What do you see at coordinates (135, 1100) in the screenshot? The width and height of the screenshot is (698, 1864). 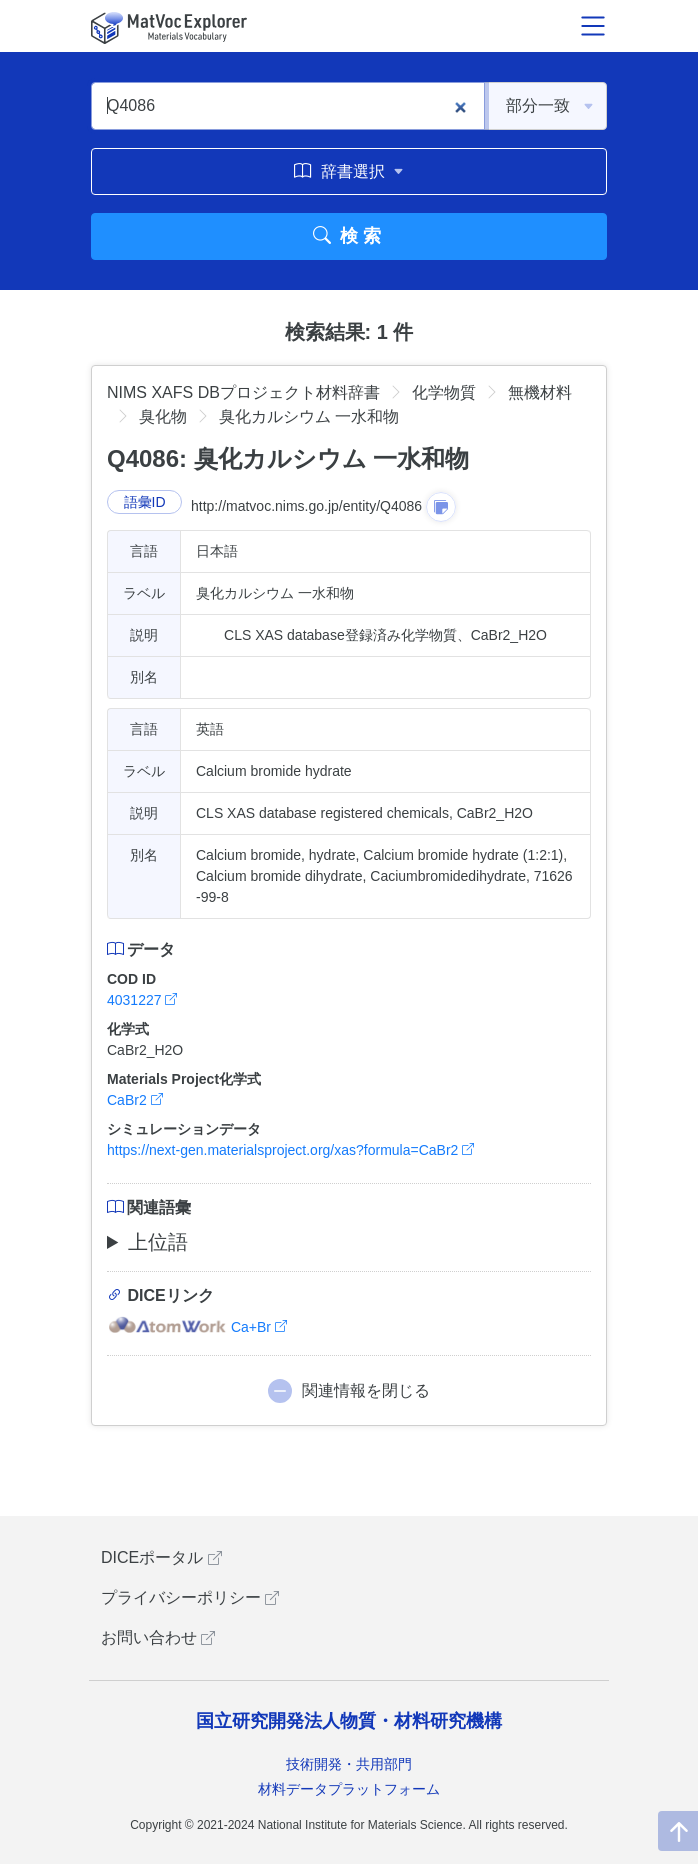 I see `CaBr2` at bounding box center [135, 1100].